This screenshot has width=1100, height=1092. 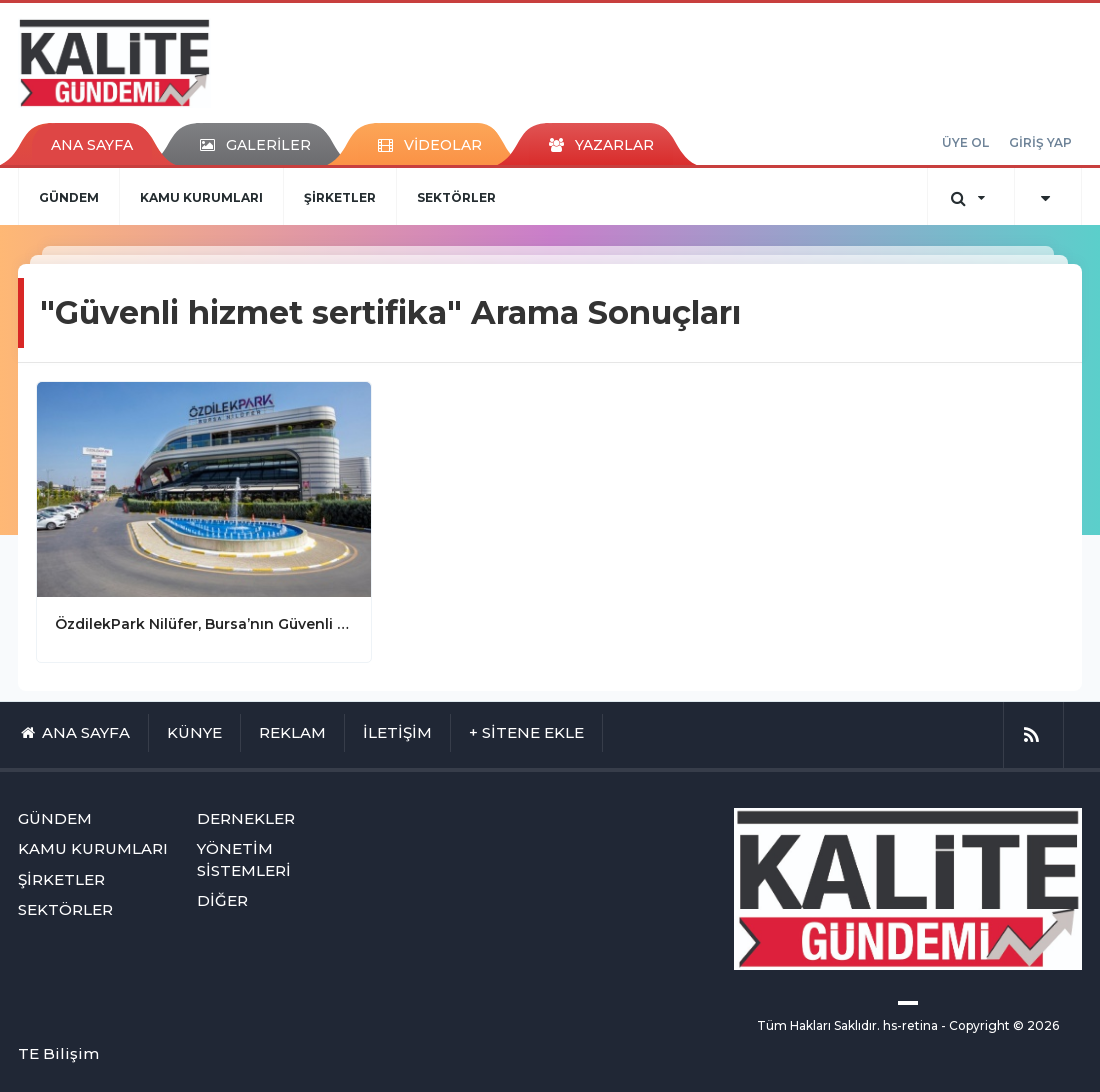 What do you see at coordinates (526, 732) in the screenshot?
I see `+ SİTENE EKLE` at bounding box center [526, 732].